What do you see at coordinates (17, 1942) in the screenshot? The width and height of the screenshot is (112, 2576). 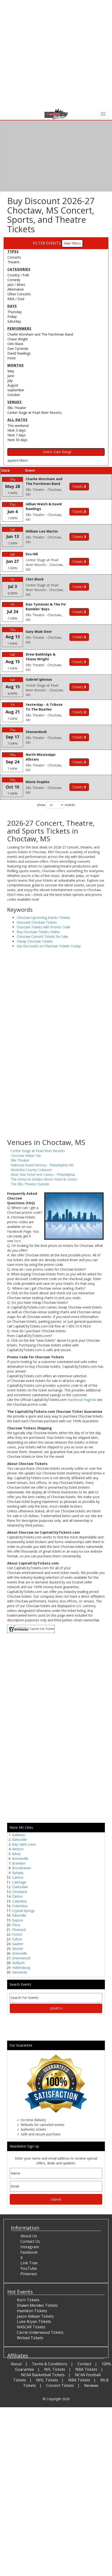 I see `Fulton` at bounding box center [17, 1942].